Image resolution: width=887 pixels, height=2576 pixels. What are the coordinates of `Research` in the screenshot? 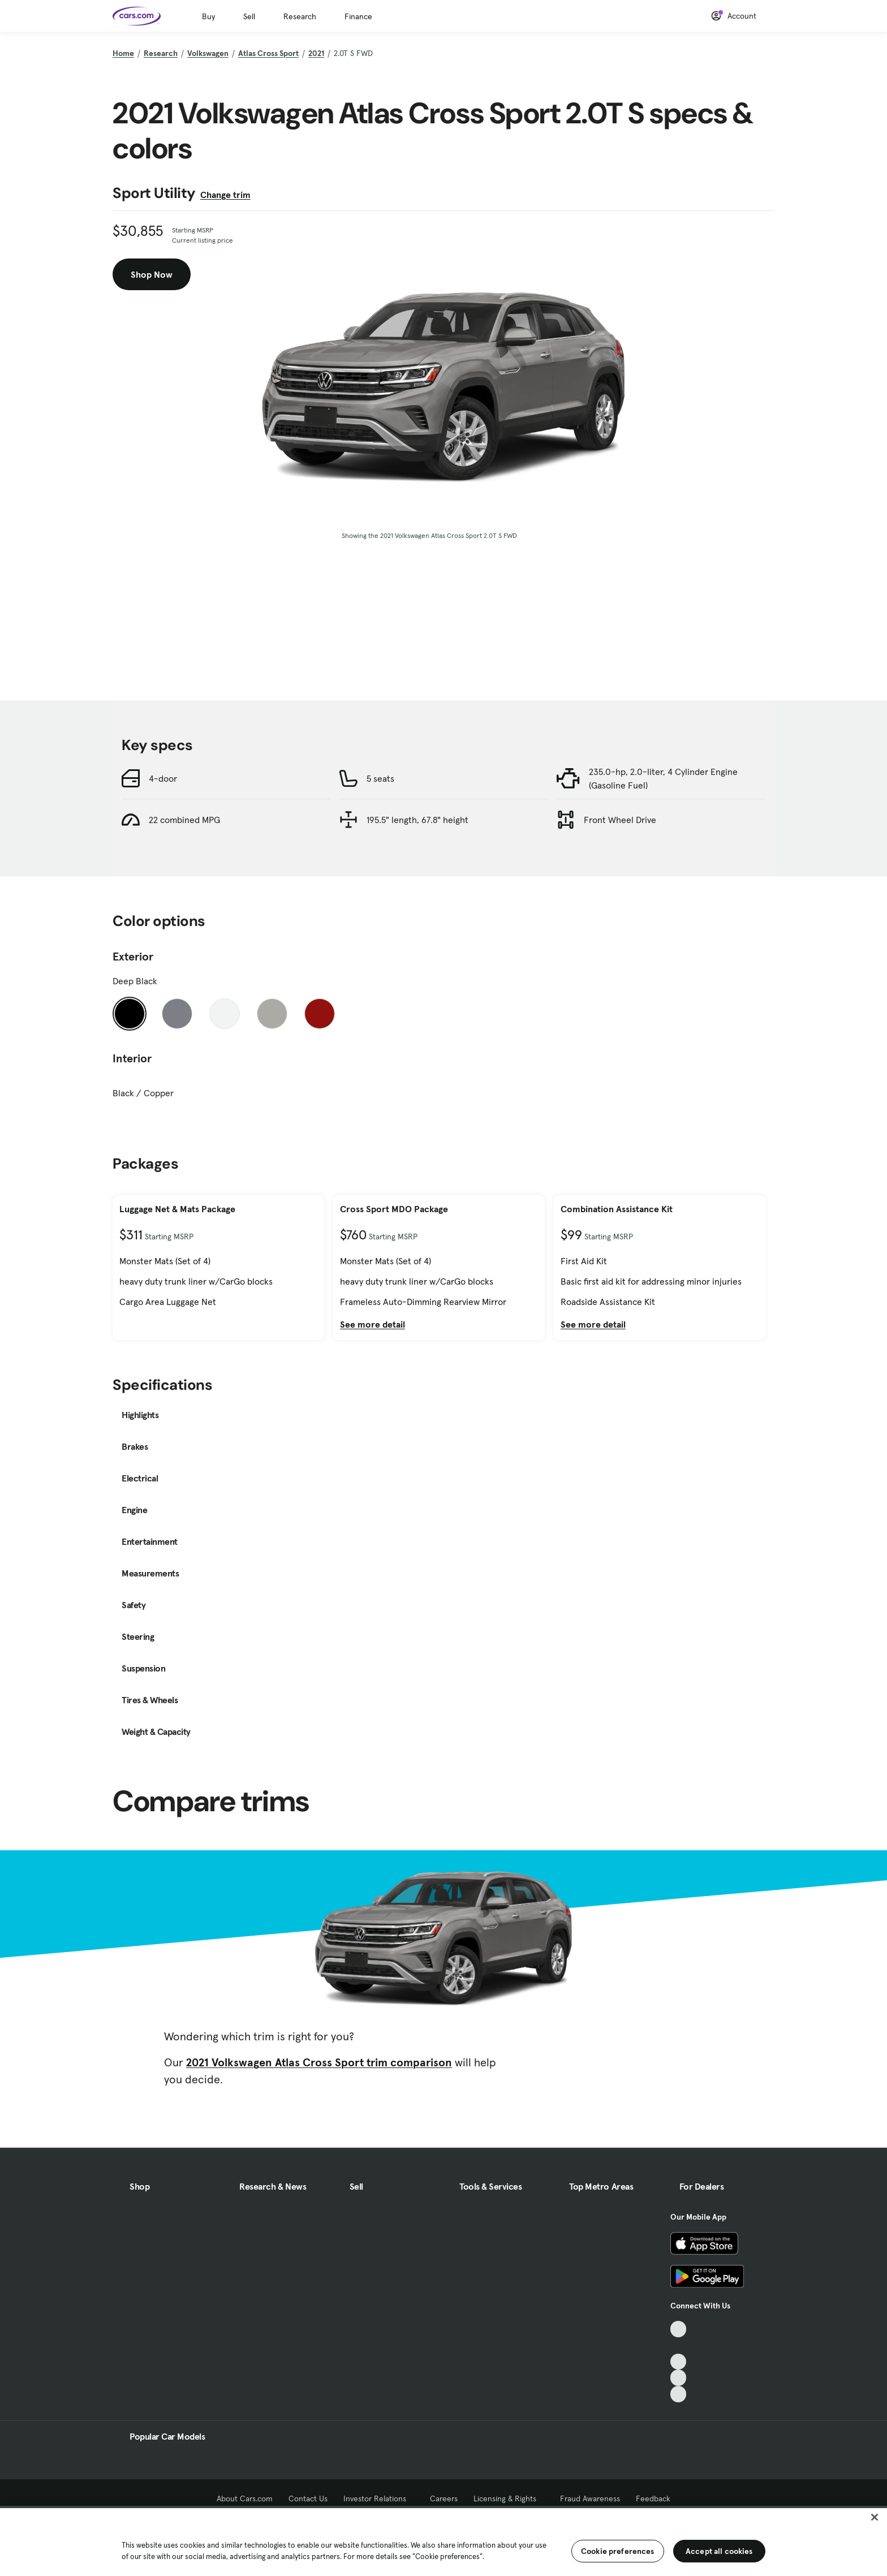 It's located at (299, 16).